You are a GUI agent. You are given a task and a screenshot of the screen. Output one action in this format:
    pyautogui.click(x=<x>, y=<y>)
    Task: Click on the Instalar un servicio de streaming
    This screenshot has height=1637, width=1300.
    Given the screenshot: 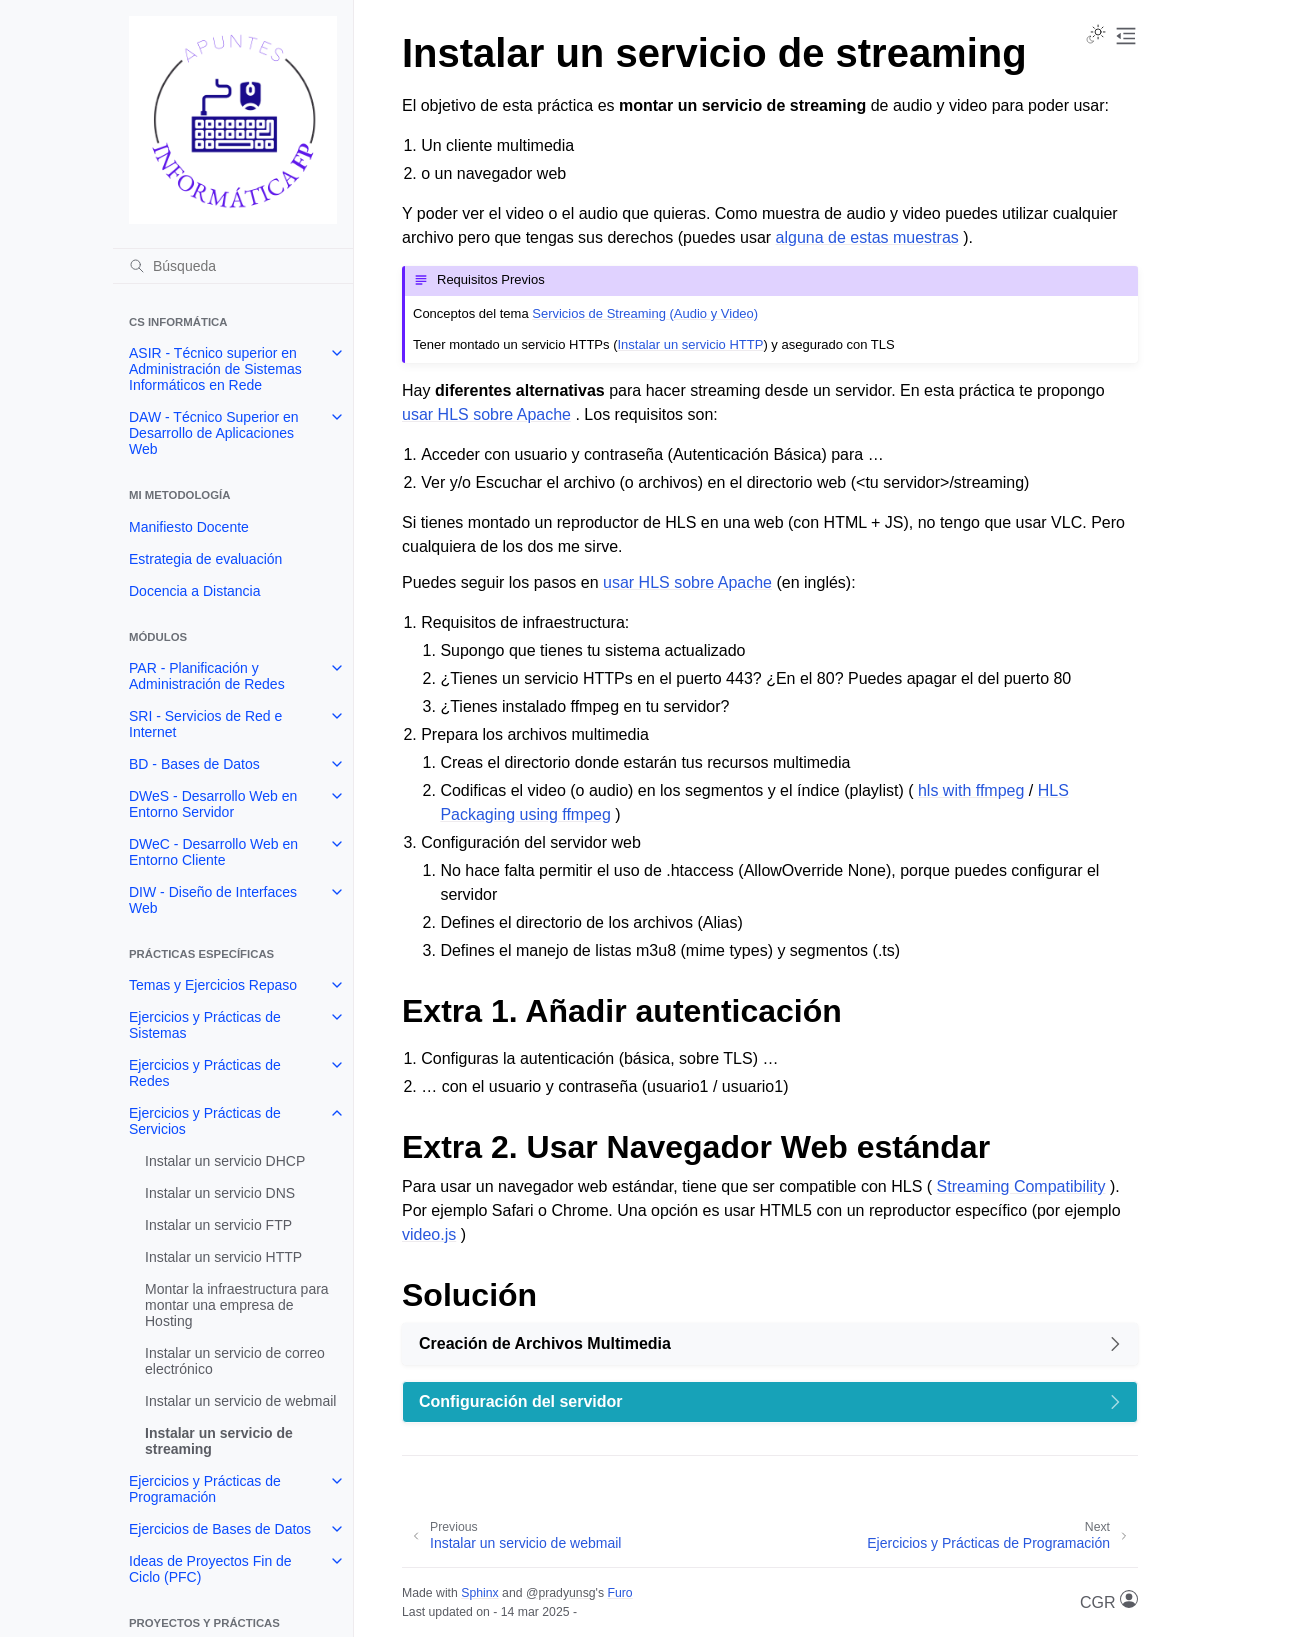 What is the action you would take?
    pyautogui.click(x=219, y=1441)
    